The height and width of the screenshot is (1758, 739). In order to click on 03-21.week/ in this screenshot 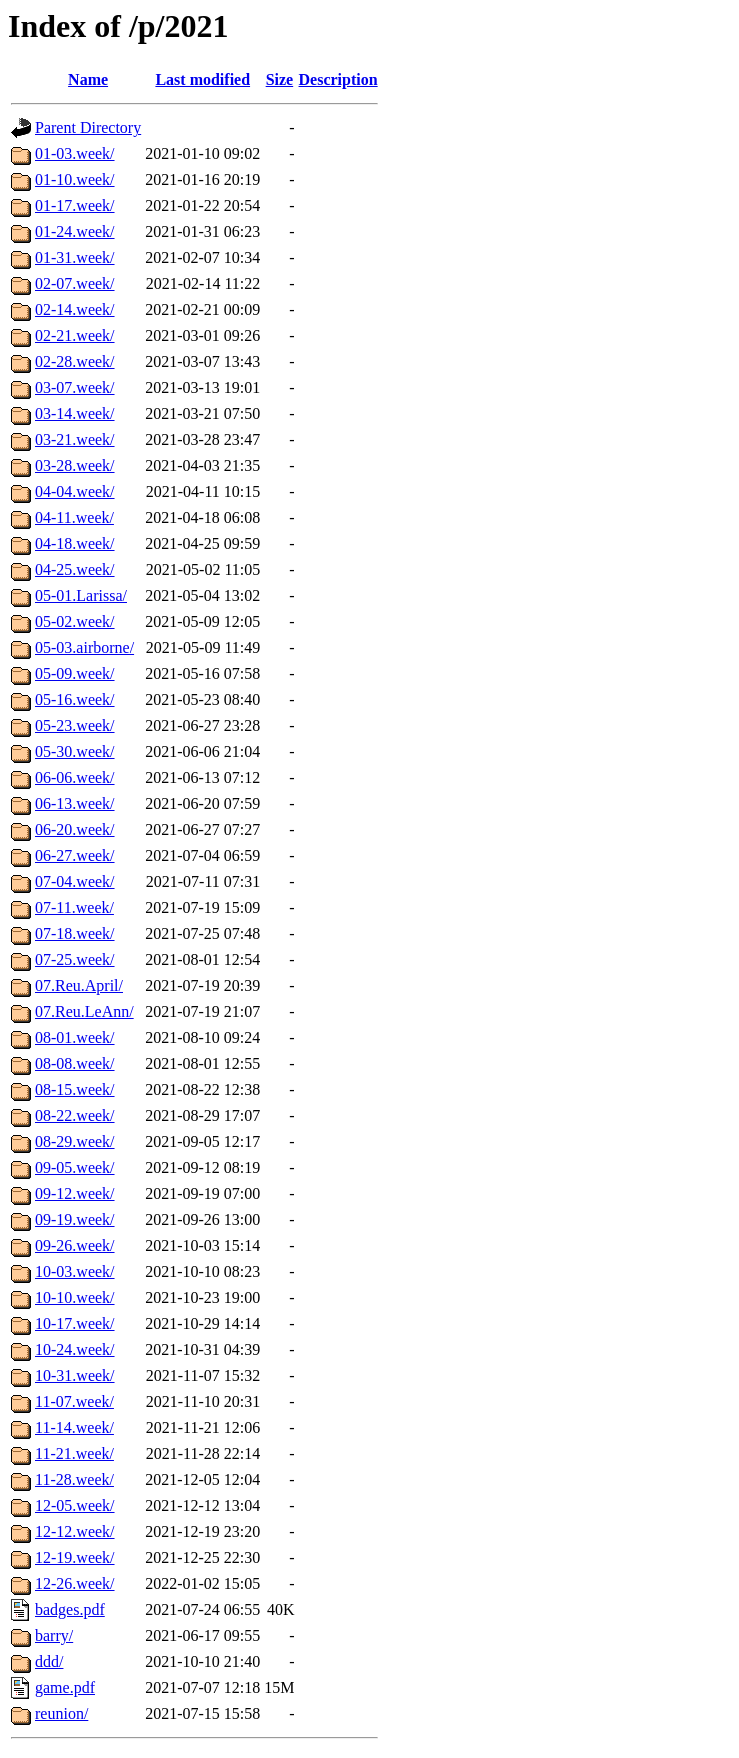, I will do `click(75, 439)`.